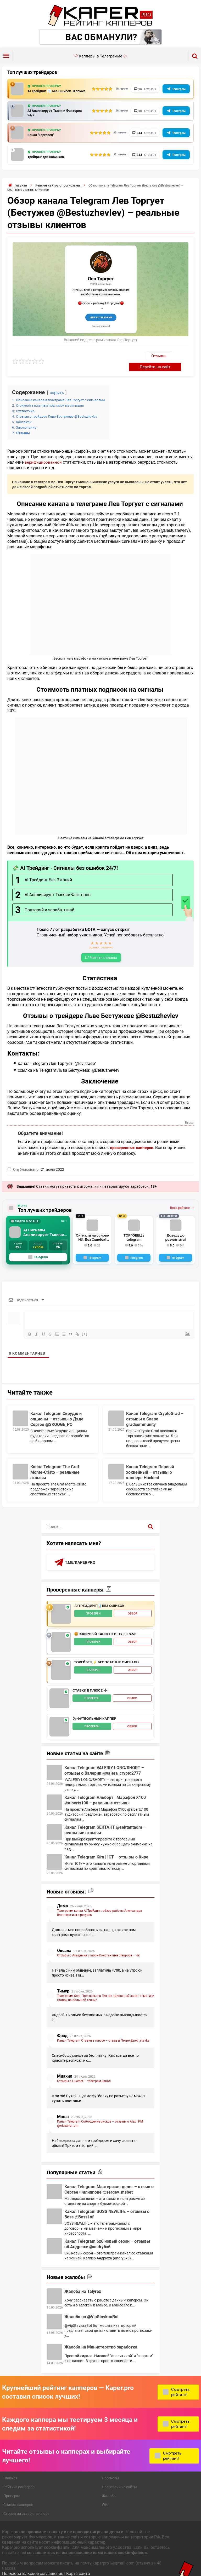 Image resolution: width=201 pixels, height=2576 pixels. I want to click on Телеграмм канал AI Трейдинг: обзор работы Александра Вольтера и его ресурса, so click(99, 1903).